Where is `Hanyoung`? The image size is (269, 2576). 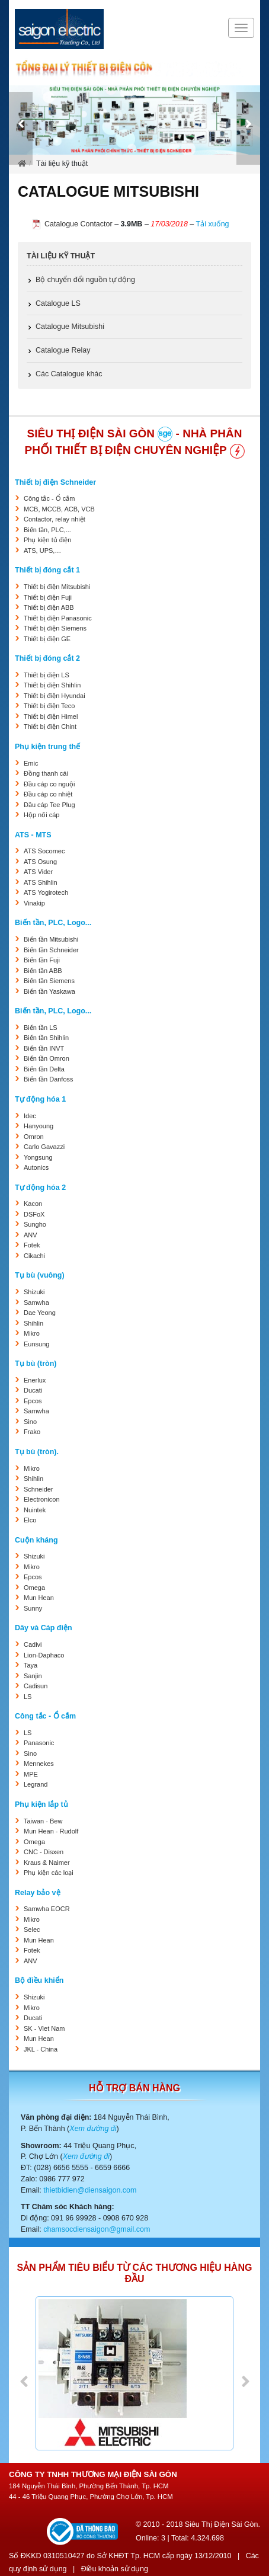 Hanyoung is located at coordinates (38, 1125).